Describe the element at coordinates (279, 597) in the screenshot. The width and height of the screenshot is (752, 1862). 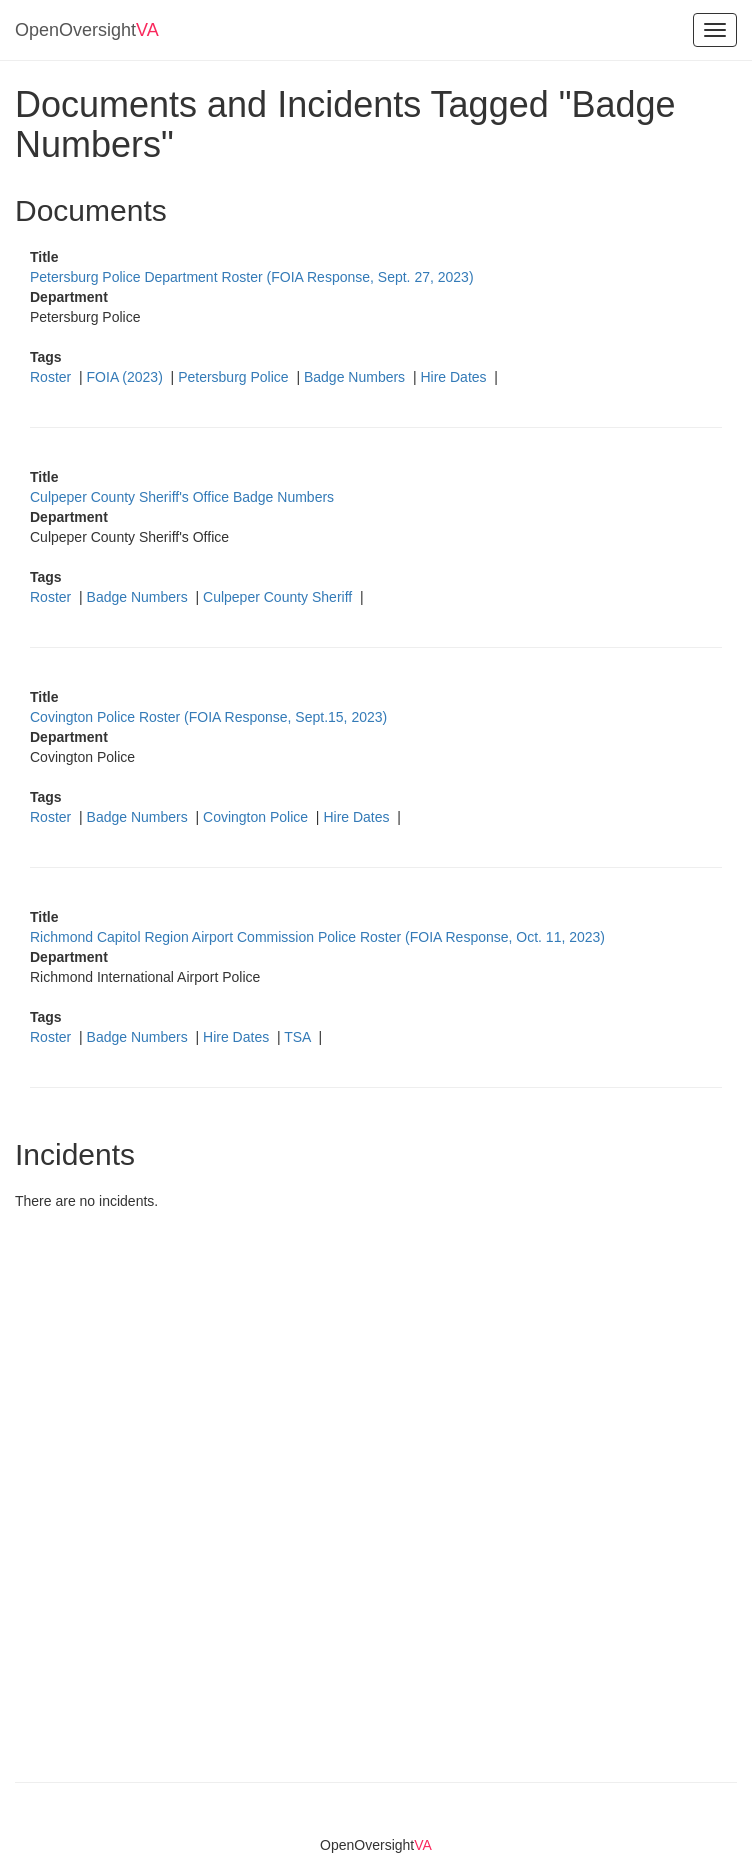
I see `Culpeper County Sheriff` at that location.